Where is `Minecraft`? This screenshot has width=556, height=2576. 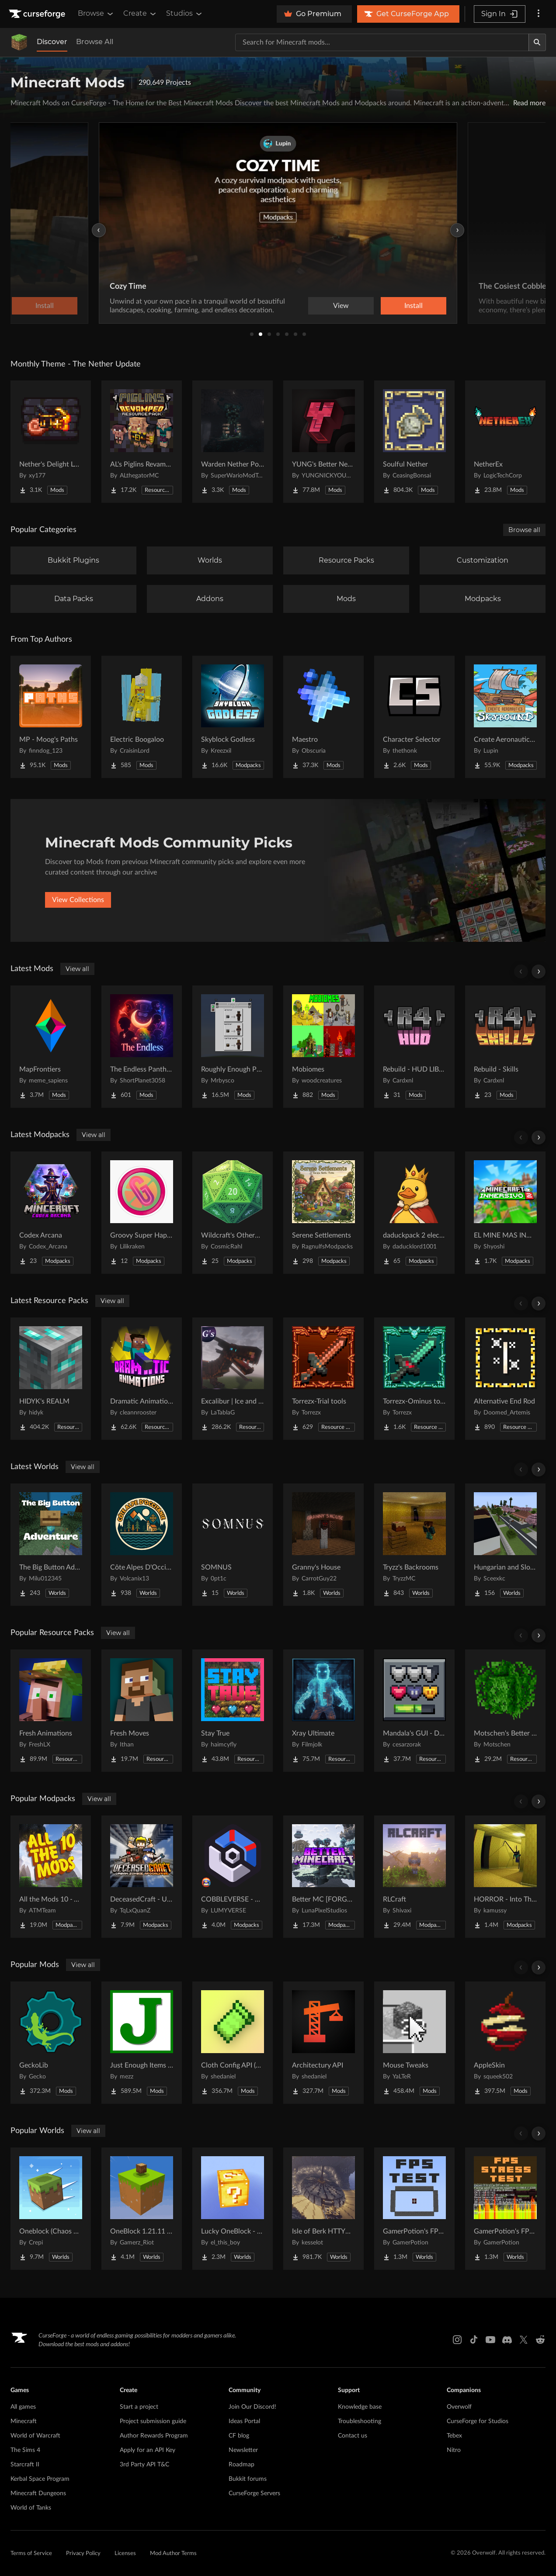
Minecraft is located at coordinates (23, 2421).